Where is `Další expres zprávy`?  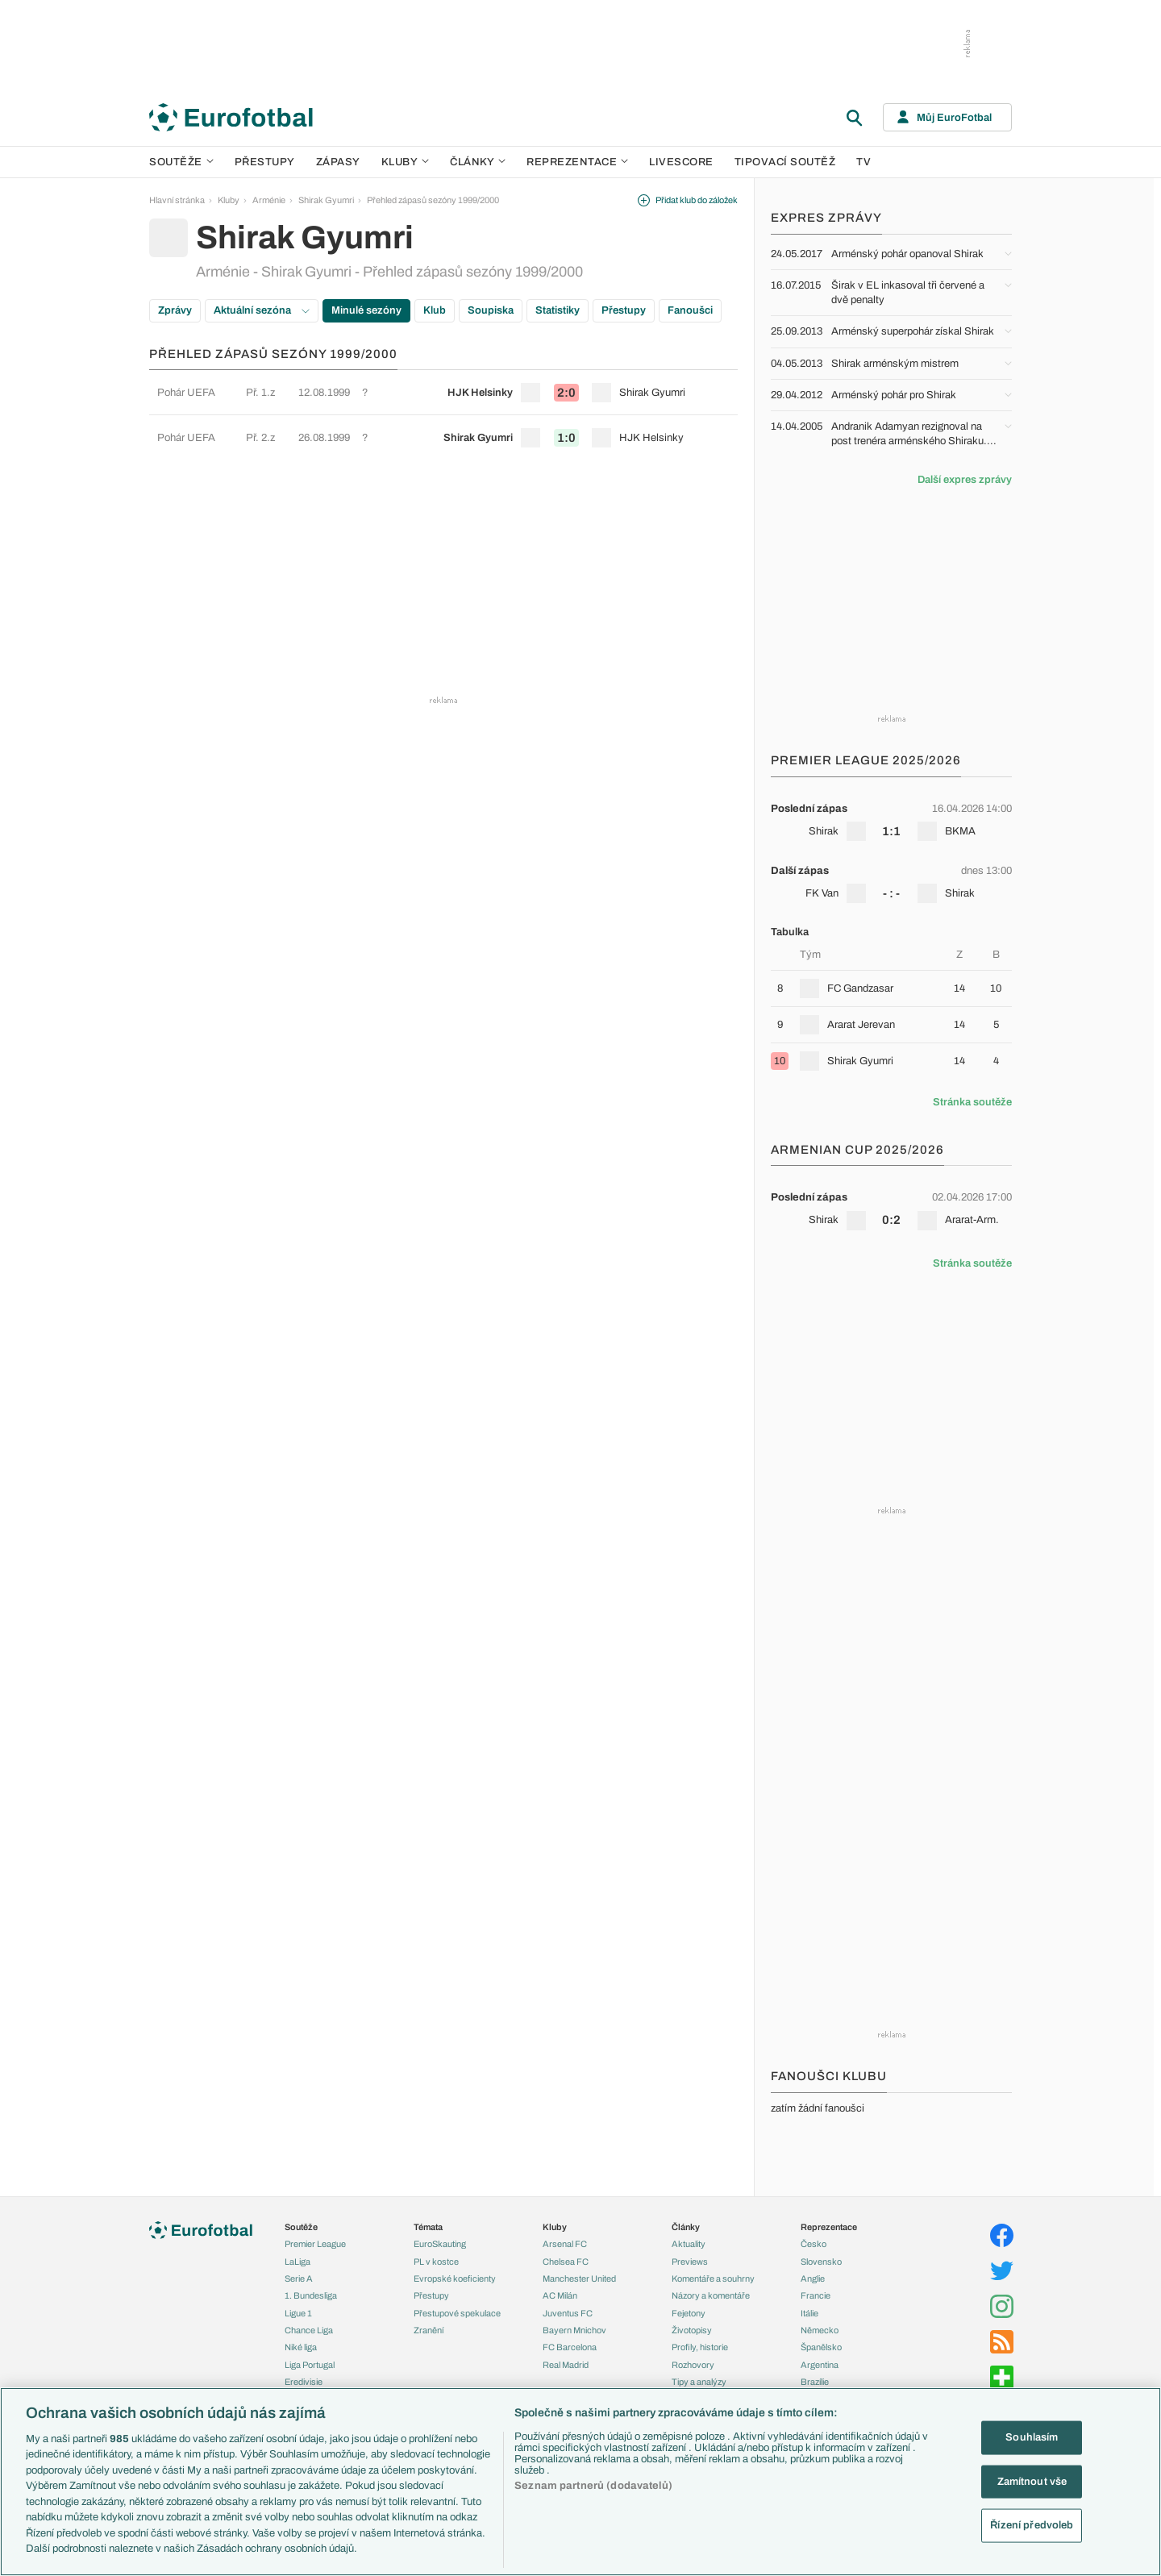
Další expres zprávy is located at coordinates (965, 479).